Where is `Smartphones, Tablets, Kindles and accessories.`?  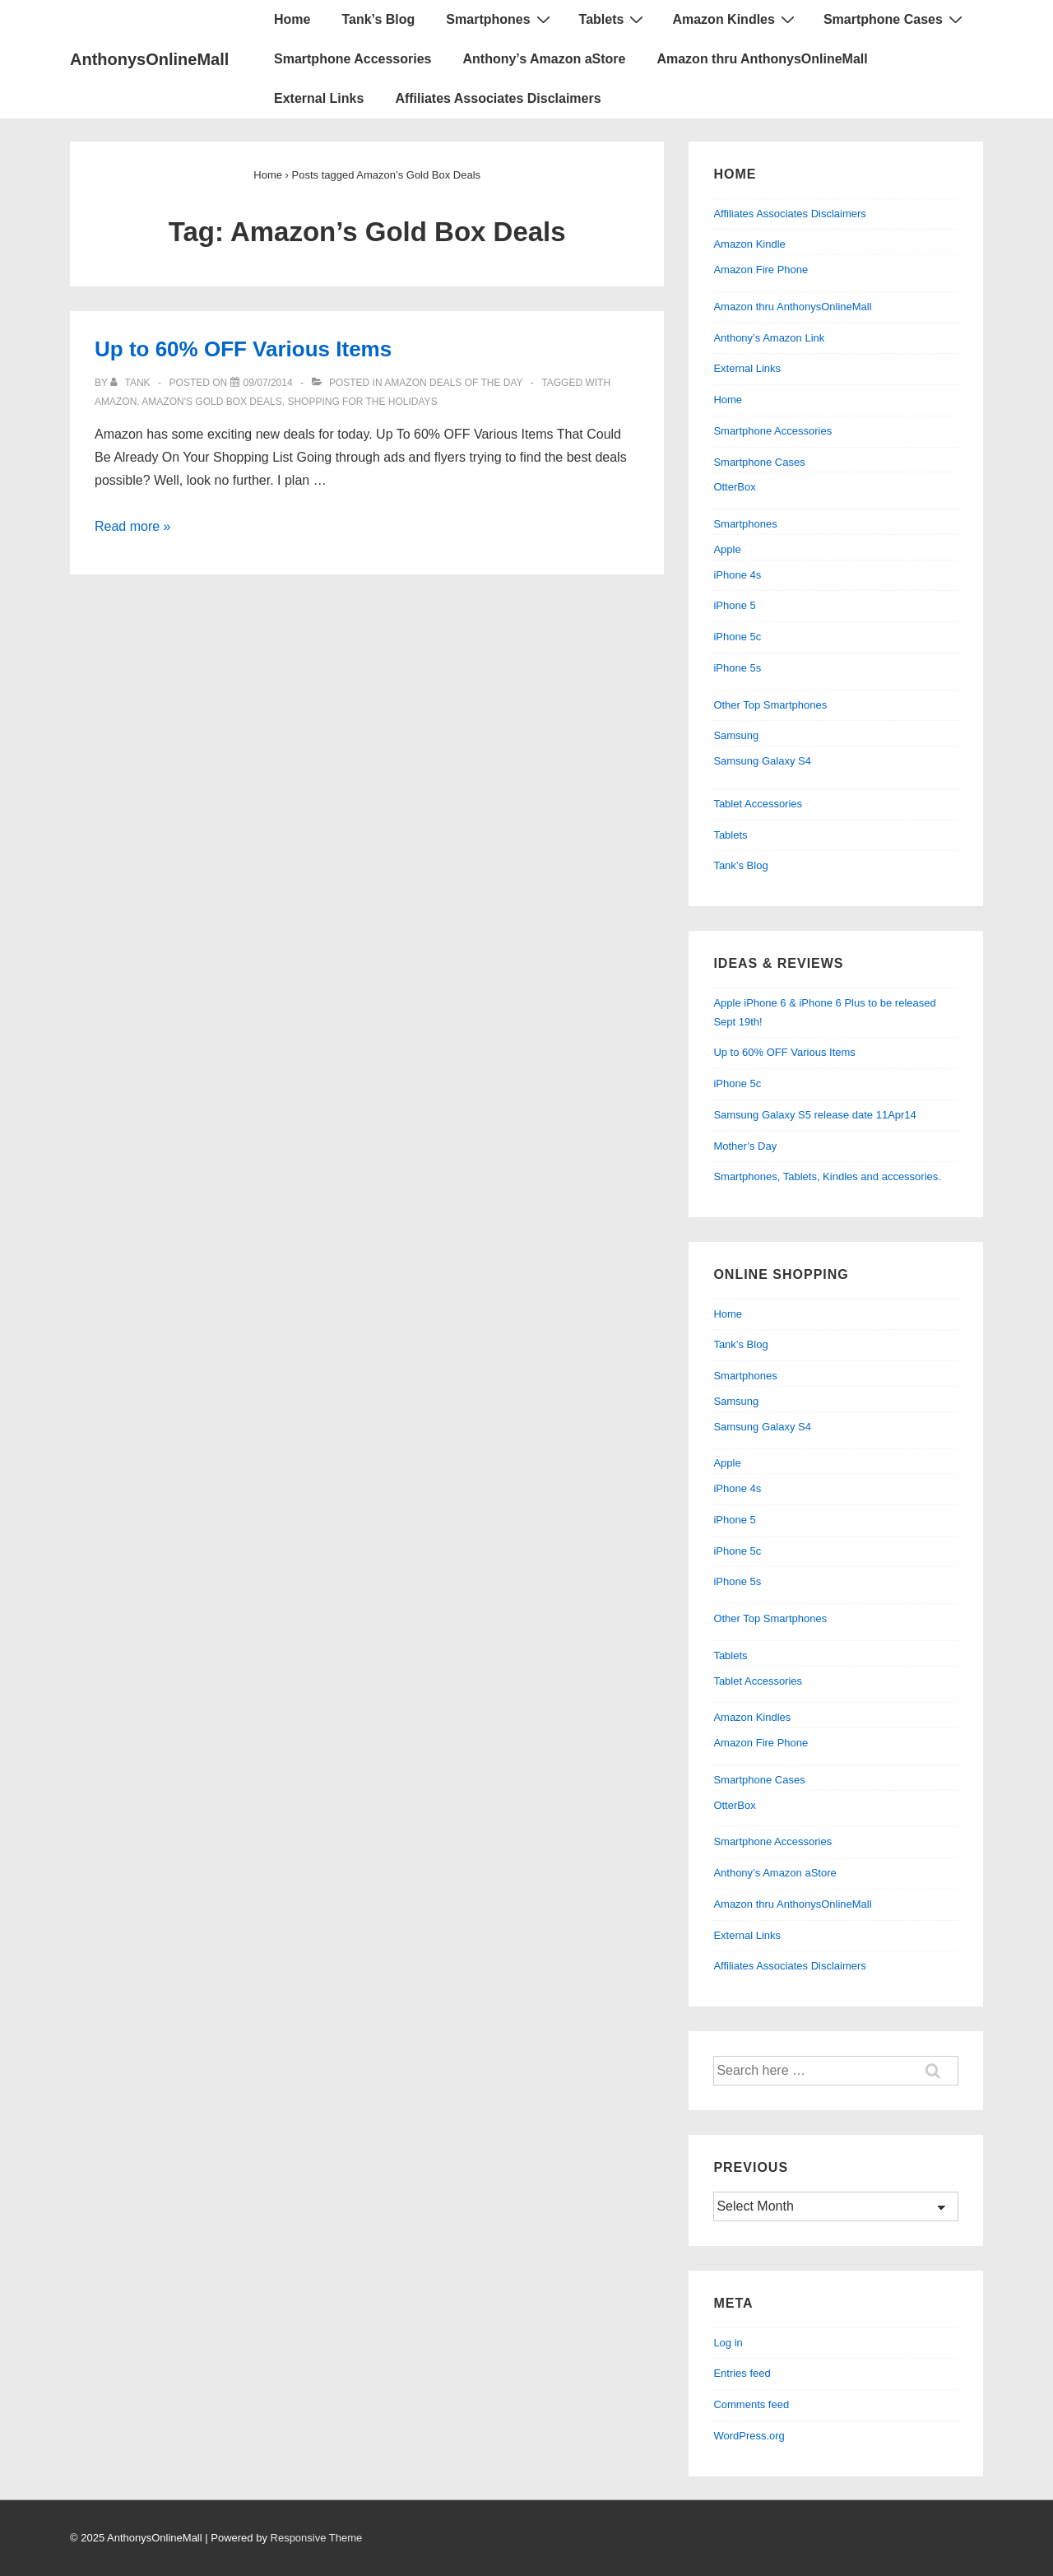 Smartphones, Tablets, Kindles and accessories. is located at coordinates (827, 1176).